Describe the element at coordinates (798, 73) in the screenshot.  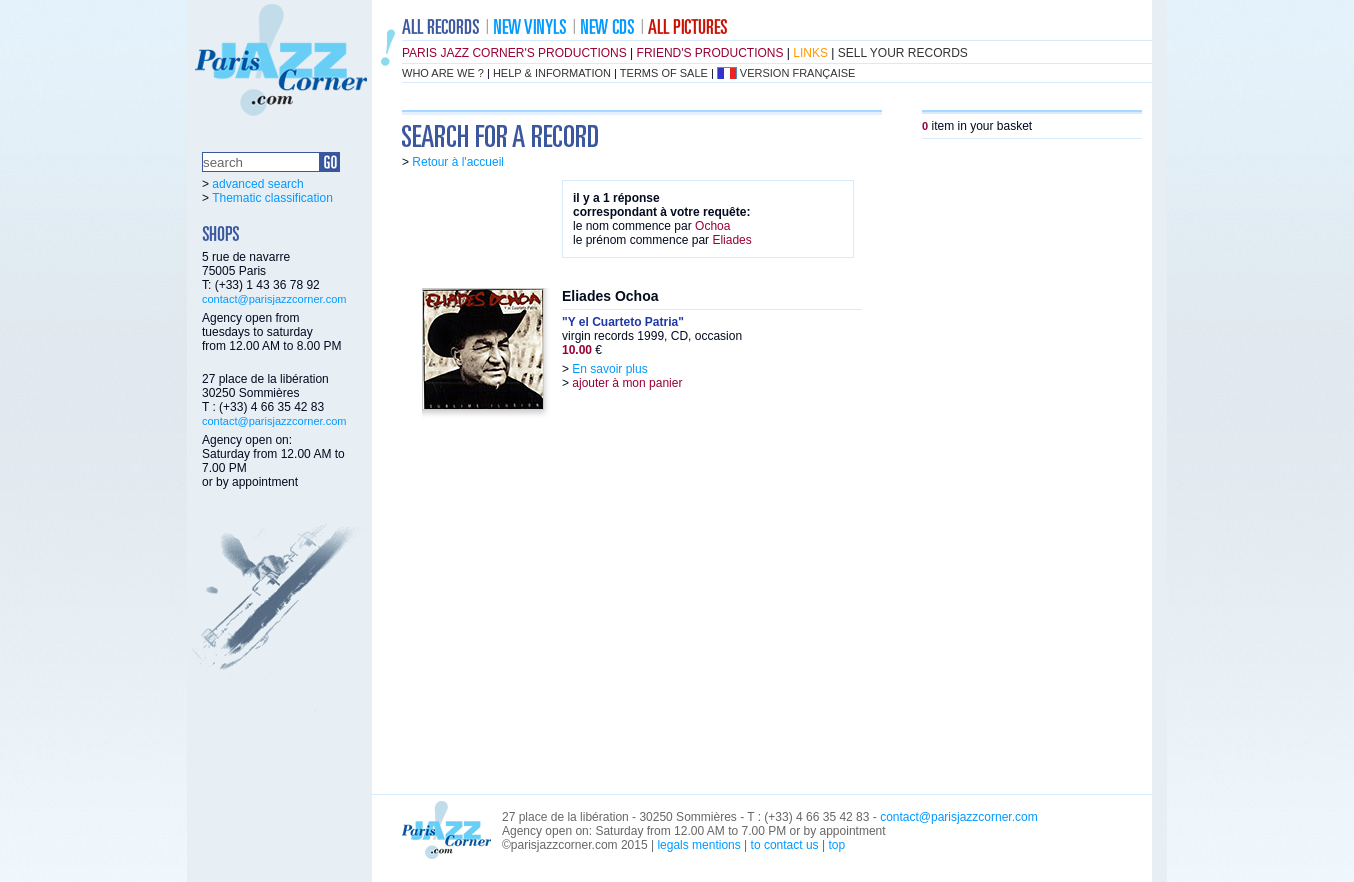
I see `version française` at that location.